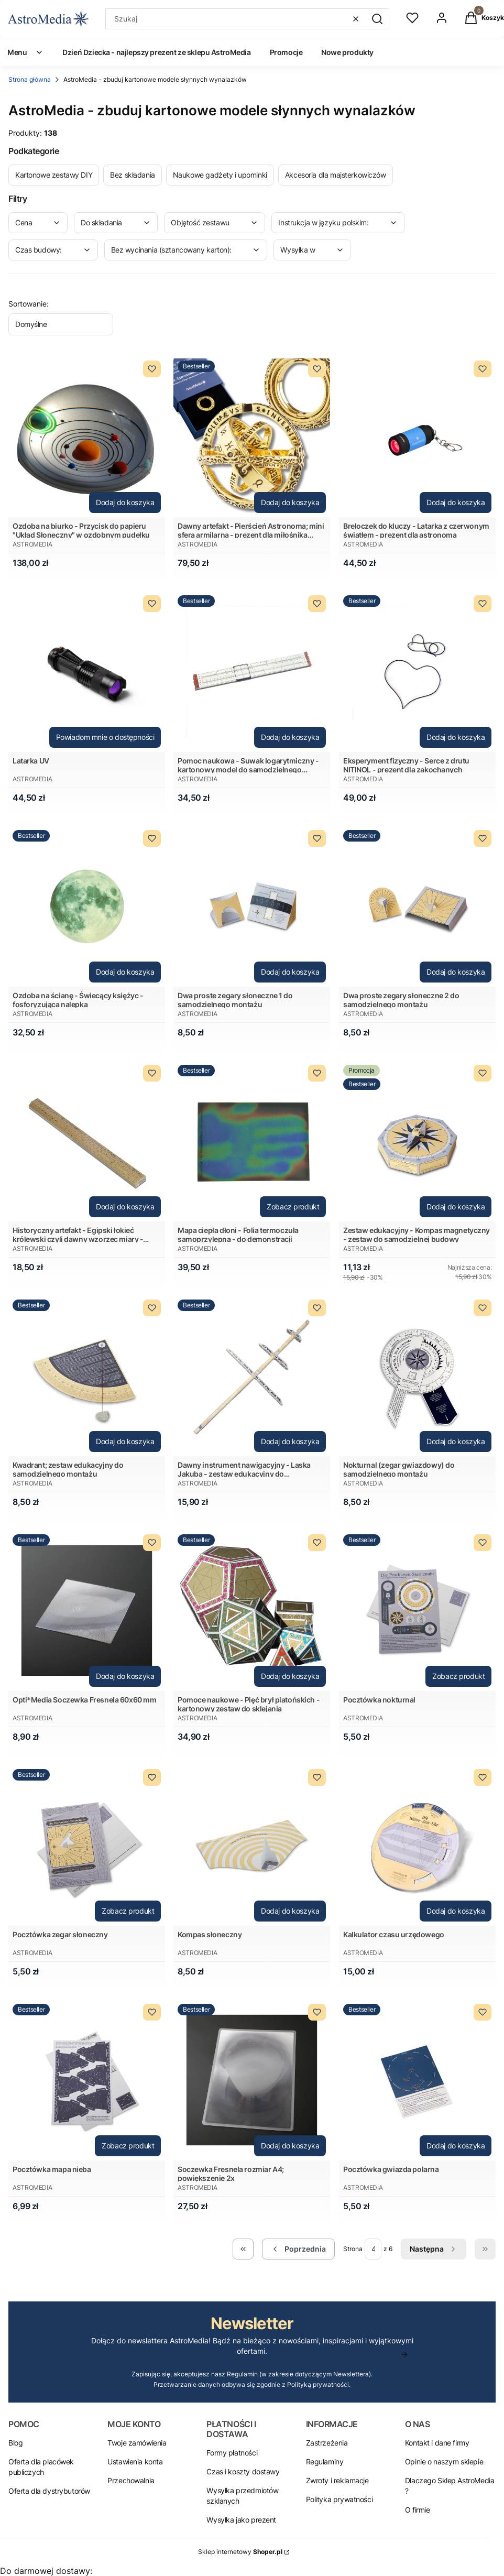  Describe the element at coordinates (134, 2461) in the screenshot. I see `Ustawienia konta` at that location.